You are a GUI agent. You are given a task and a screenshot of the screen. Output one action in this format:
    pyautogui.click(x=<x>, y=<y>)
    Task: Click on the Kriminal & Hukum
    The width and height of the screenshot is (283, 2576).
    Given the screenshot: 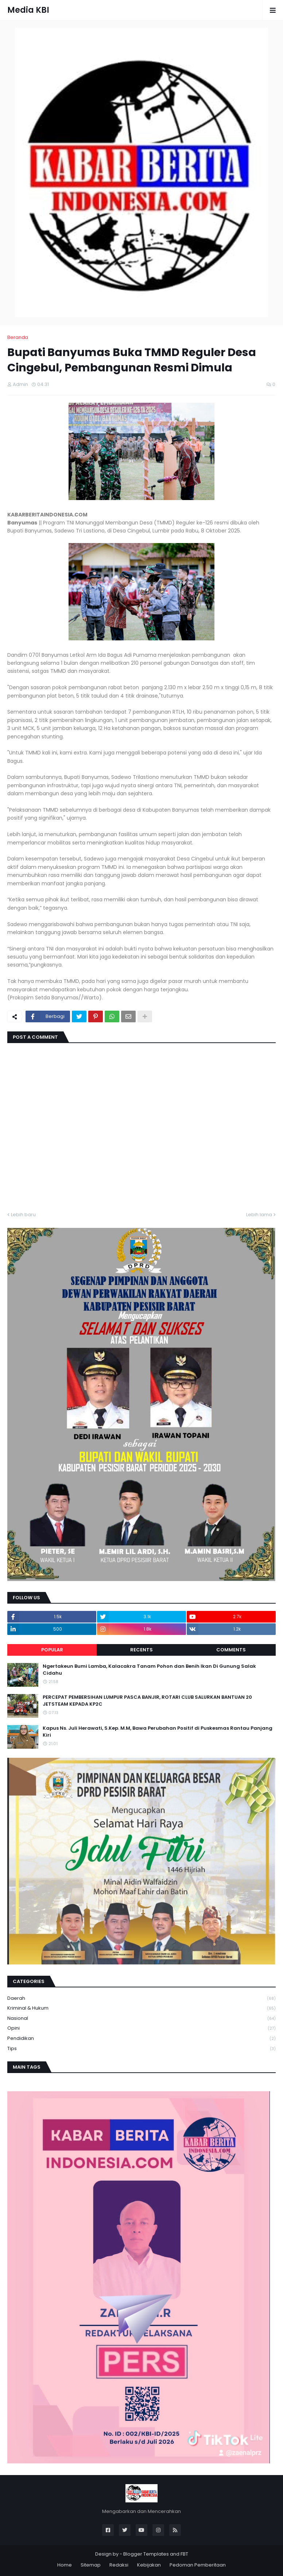 What is the action you would take?
    pyautogui.click(x=141, y=2008)
    